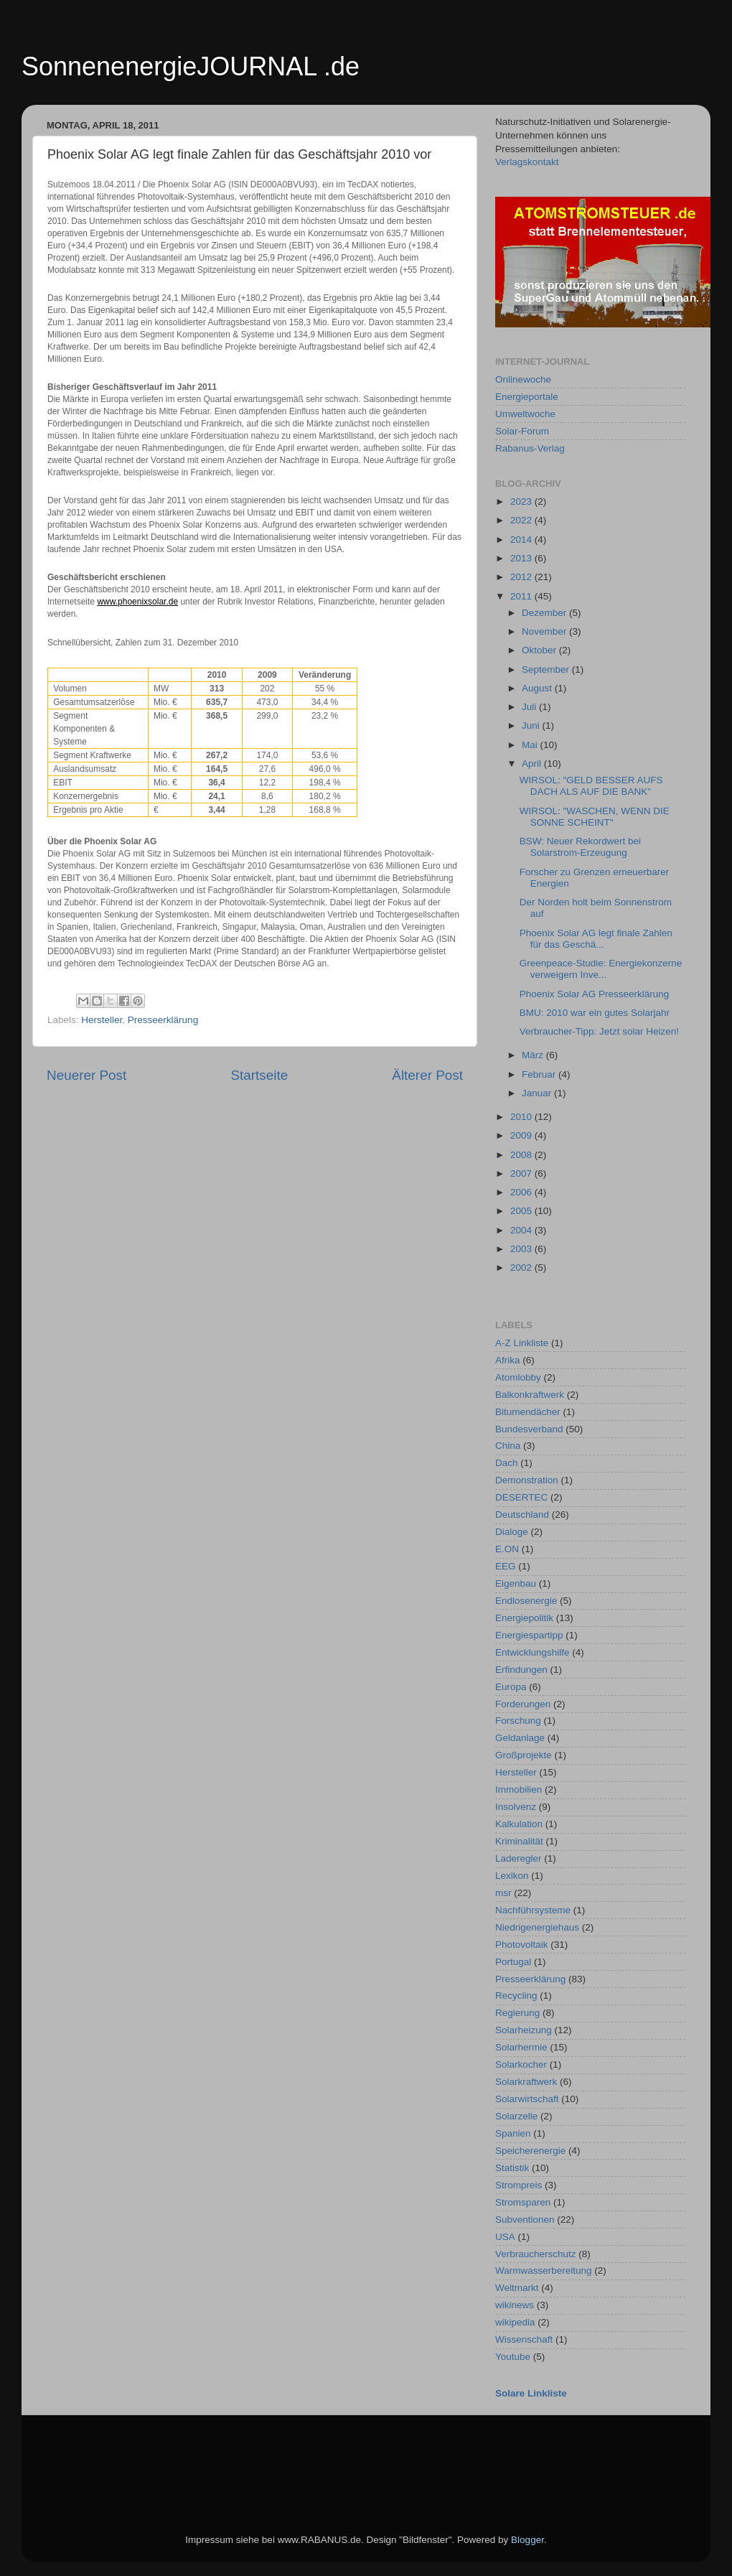 This screenshot has height=2576, width=732. Describe the element at coordinates (540, 650) in the screenshot. I see `Oktober` at that location.